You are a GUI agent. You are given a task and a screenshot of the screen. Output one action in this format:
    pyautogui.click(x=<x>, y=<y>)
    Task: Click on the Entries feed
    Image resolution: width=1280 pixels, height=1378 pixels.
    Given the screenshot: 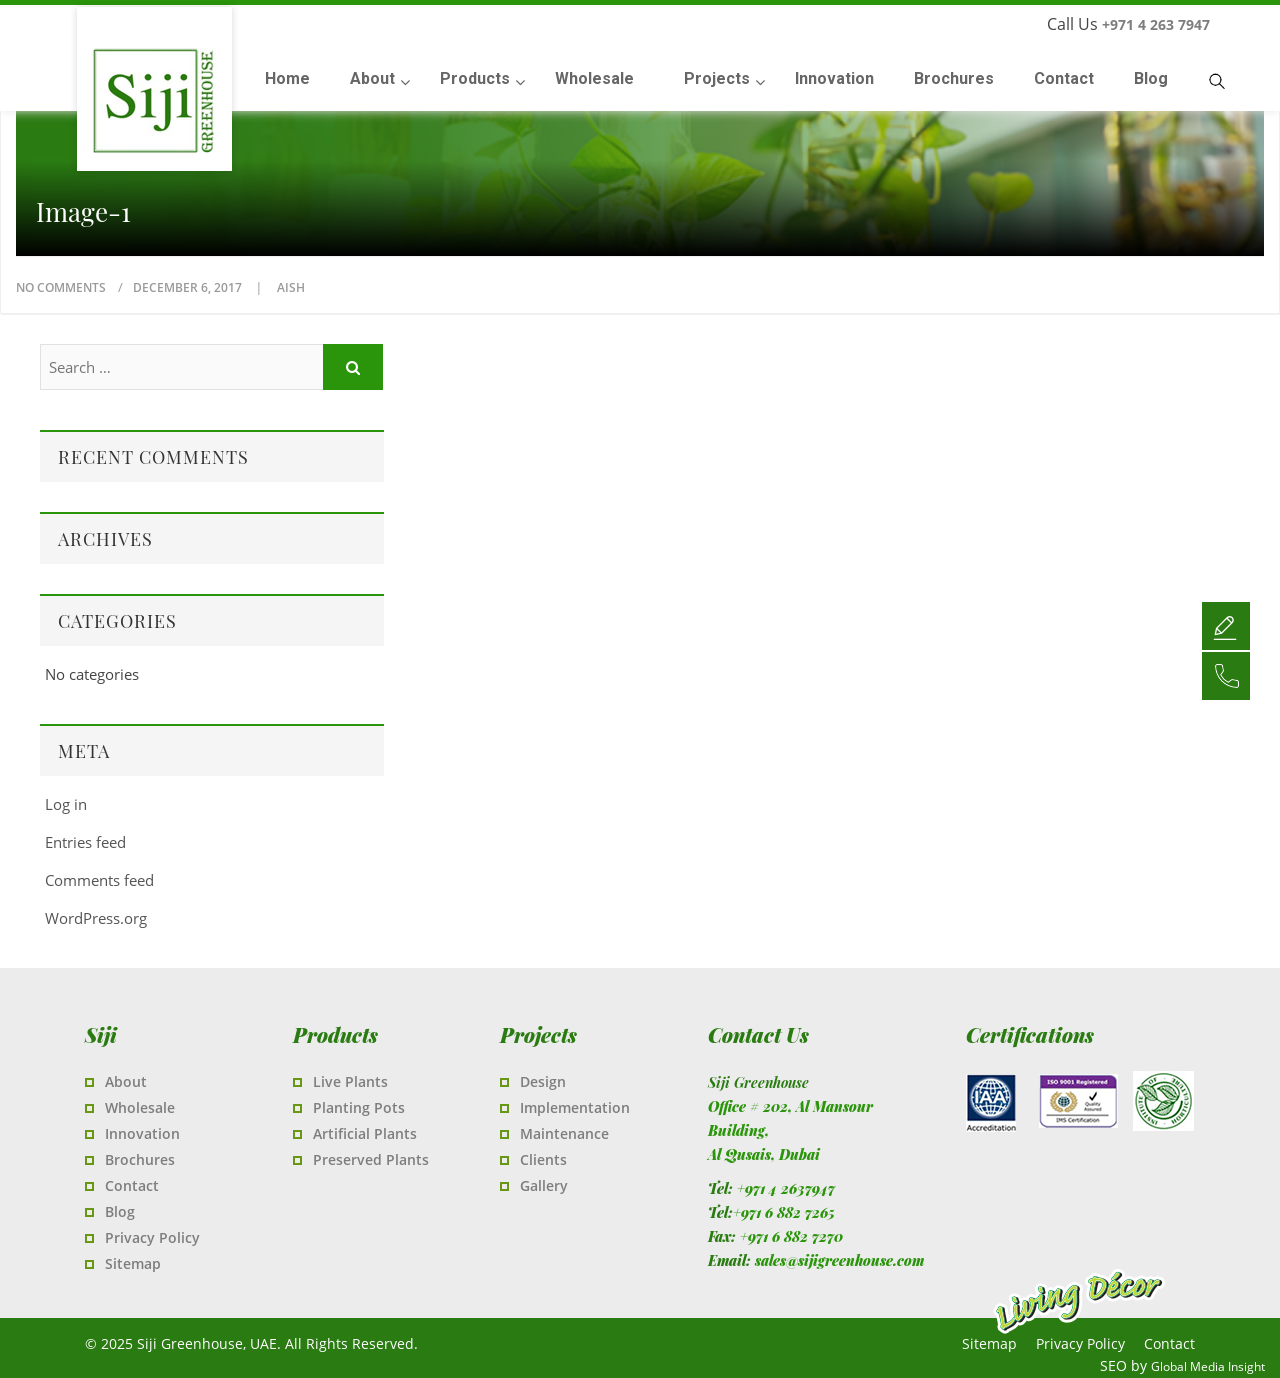 What is the action you would take?
    pyautogui.click(x=85, y=842)
    